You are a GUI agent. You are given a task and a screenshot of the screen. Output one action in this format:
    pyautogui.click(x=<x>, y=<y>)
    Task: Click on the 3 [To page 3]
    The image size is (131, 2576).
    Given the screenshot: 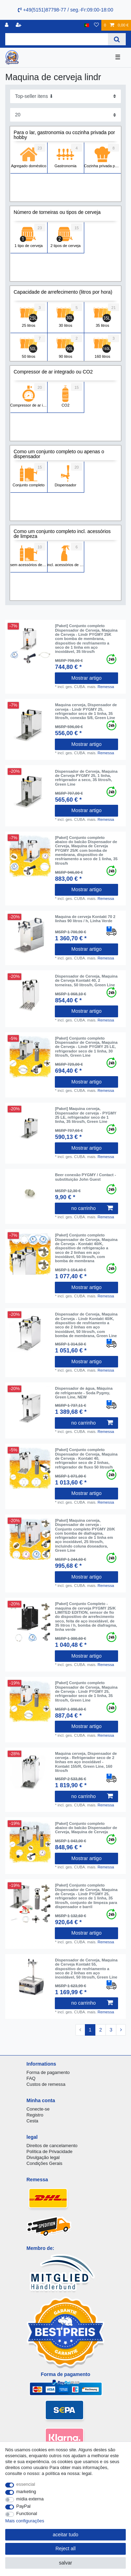 What is the action you would take?
    pyautogui.click(x=111, y=2030)
    